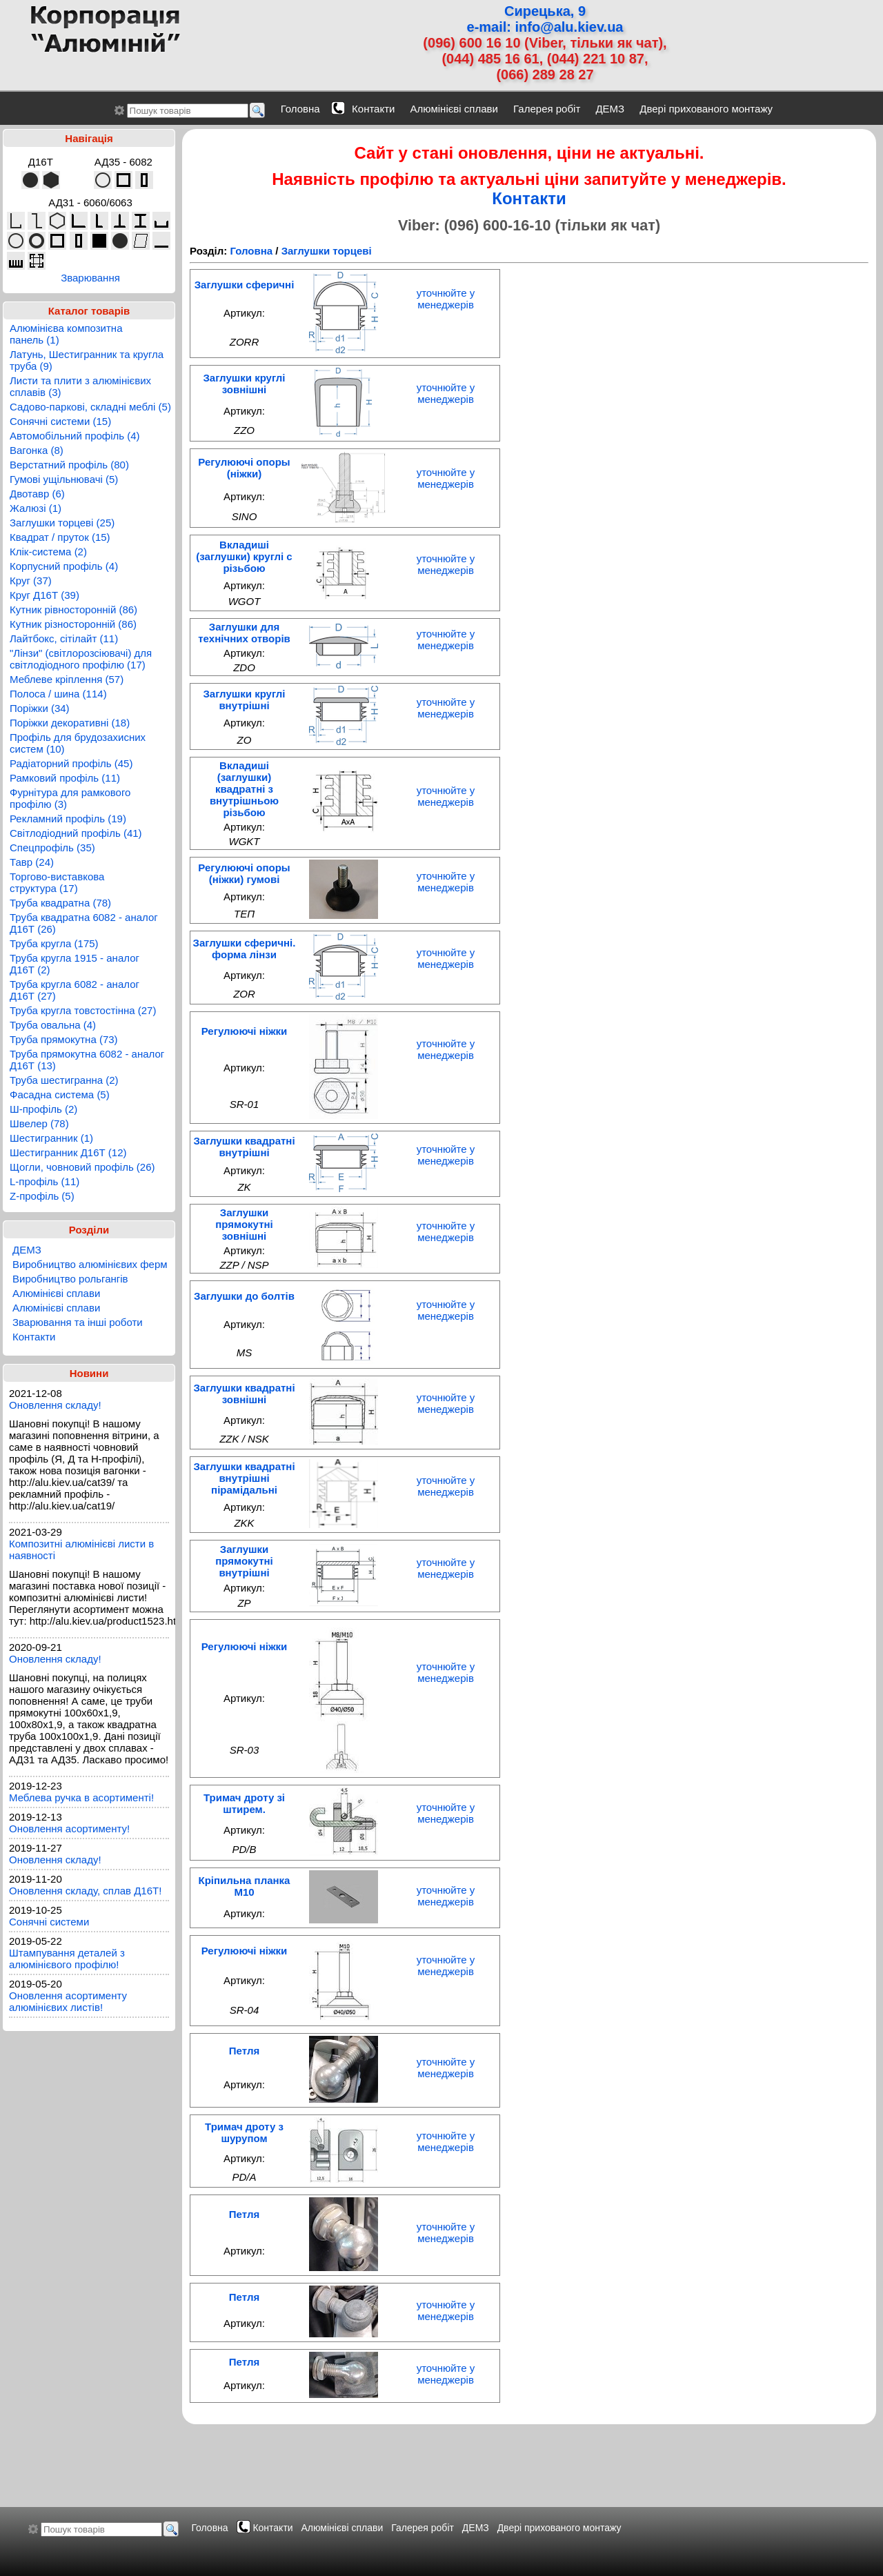 This screenshot has height=2576, width=883. What do you see at coordinates (60, 1094) in the screenshot?
I see `Фасадна система (5)` at bounding box center [60, 1094].